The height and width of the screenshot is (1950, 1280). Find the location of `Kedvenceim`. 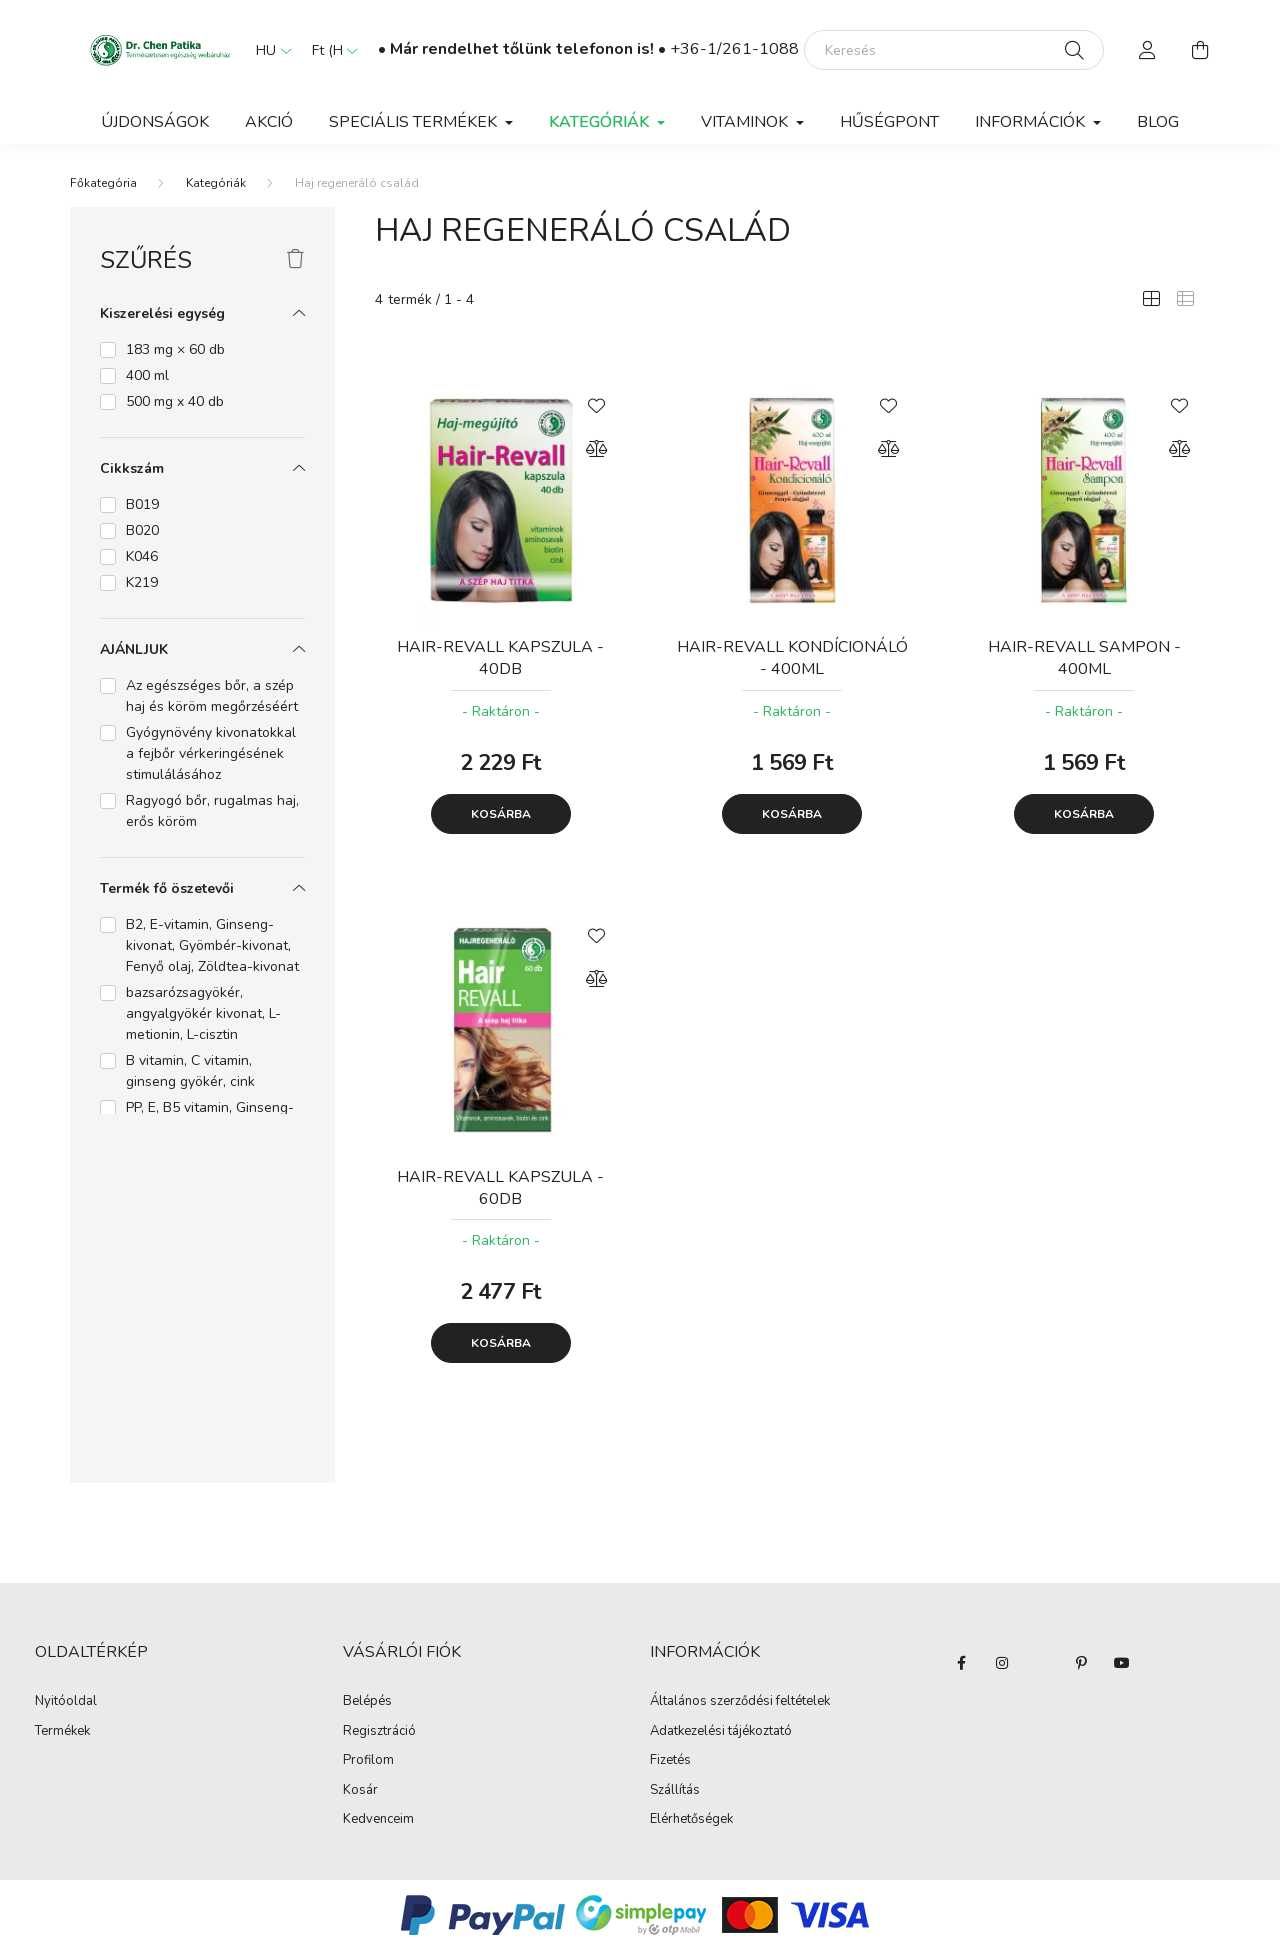

Kedvenceim is located at coordinates (378, 1820).